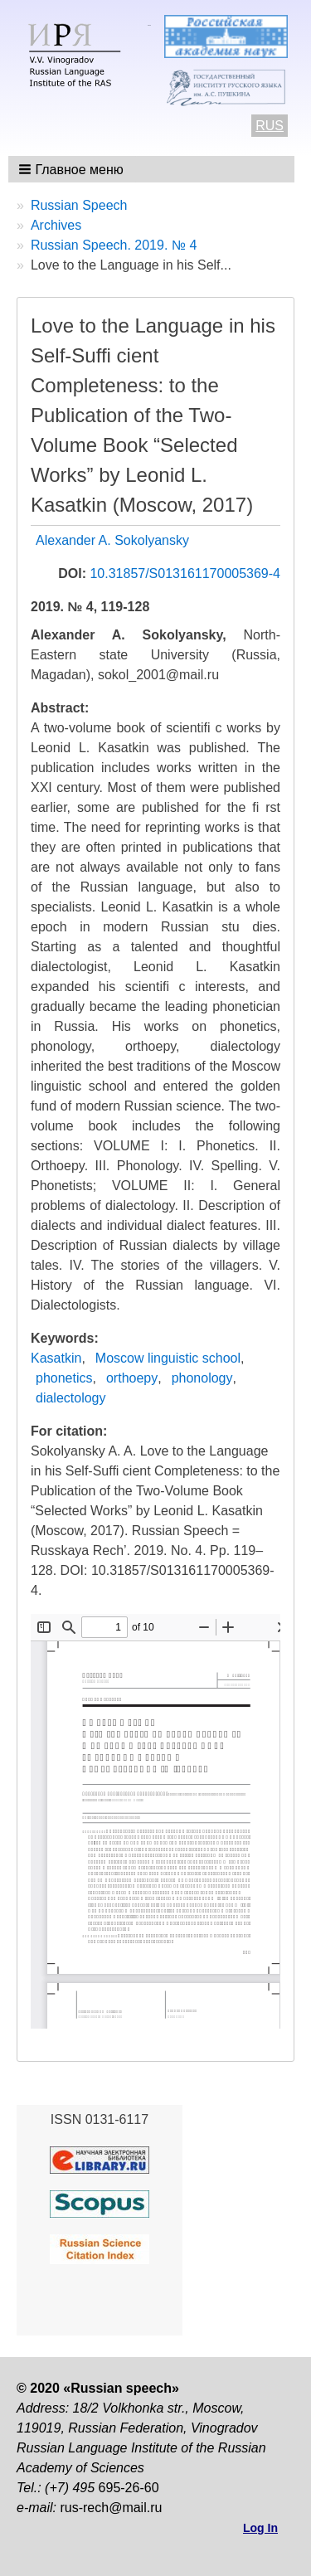 The width and height of the screenshot is (311, 2576). I want to click on Kasatkin, so click(56, 1358).